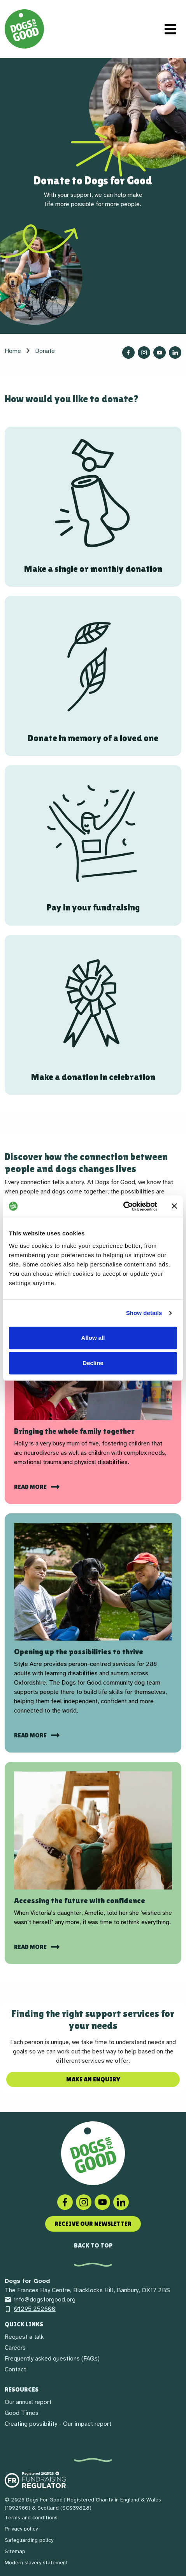 The image size is (186, 2576). Describe the element at coordinates (31, 2517) in the screenshot. I see `Terms and conditions` at that location.